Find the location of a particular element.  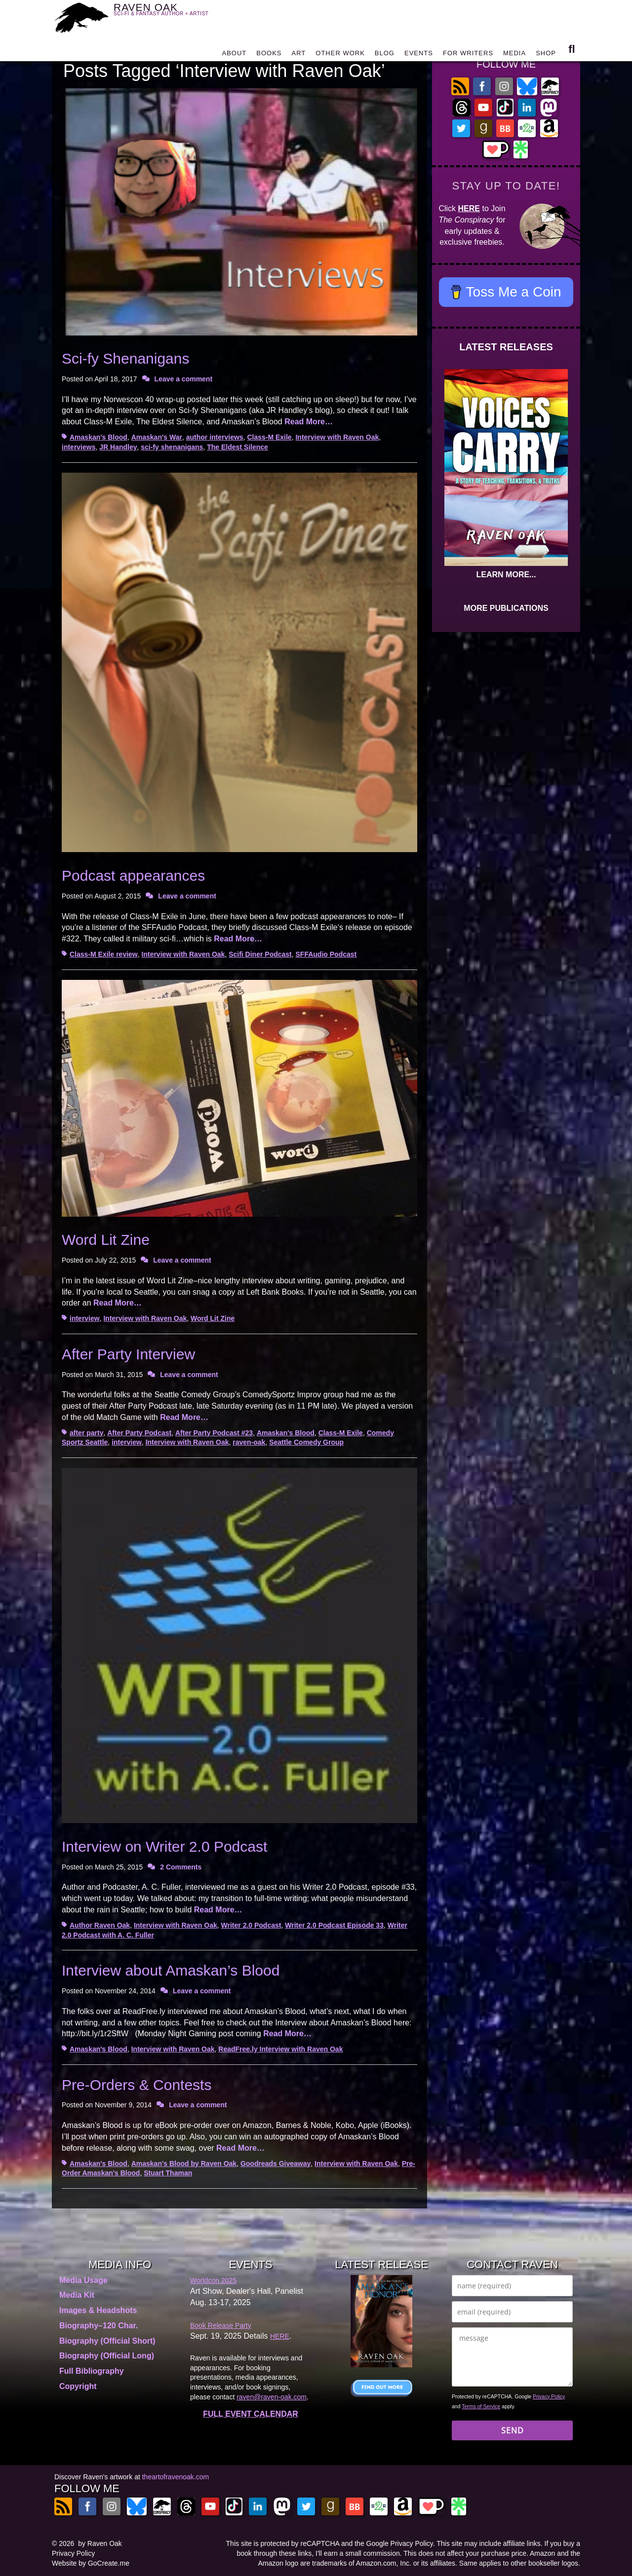

SFFAudio Podcast is located at coordinates (326, 954).